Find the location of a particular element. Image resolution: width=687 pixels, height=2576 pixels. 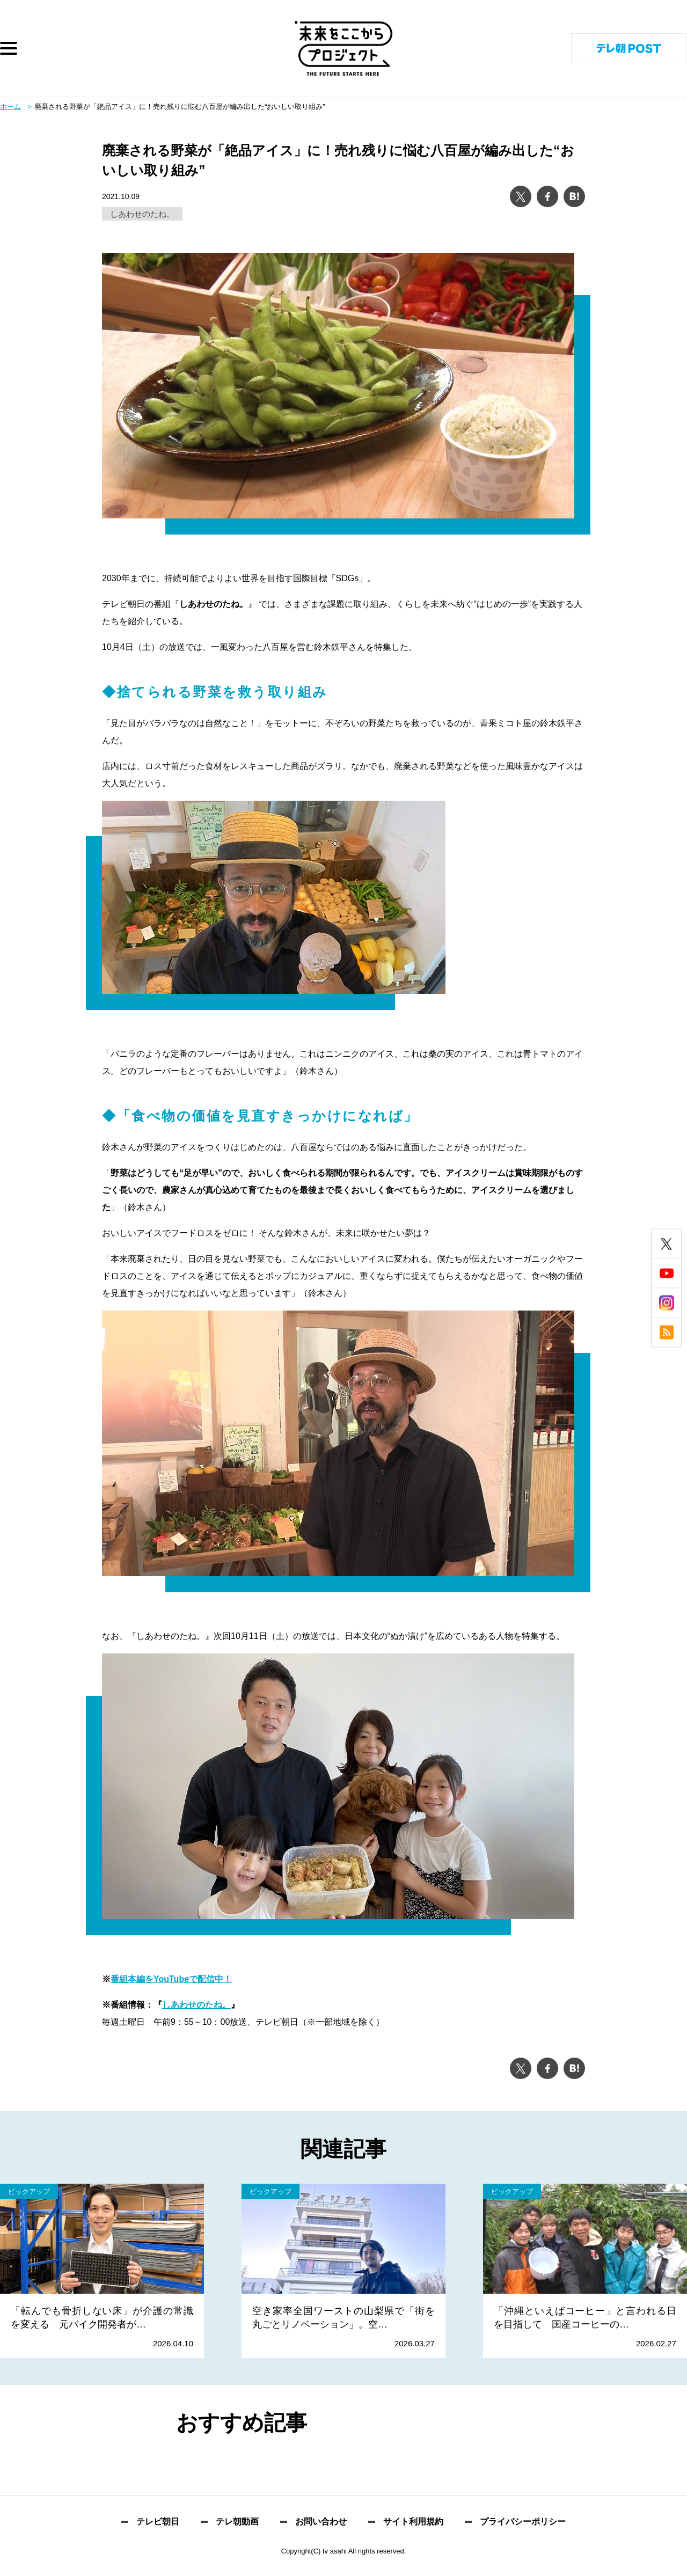

twitter is located at coordinates (666, 1244).